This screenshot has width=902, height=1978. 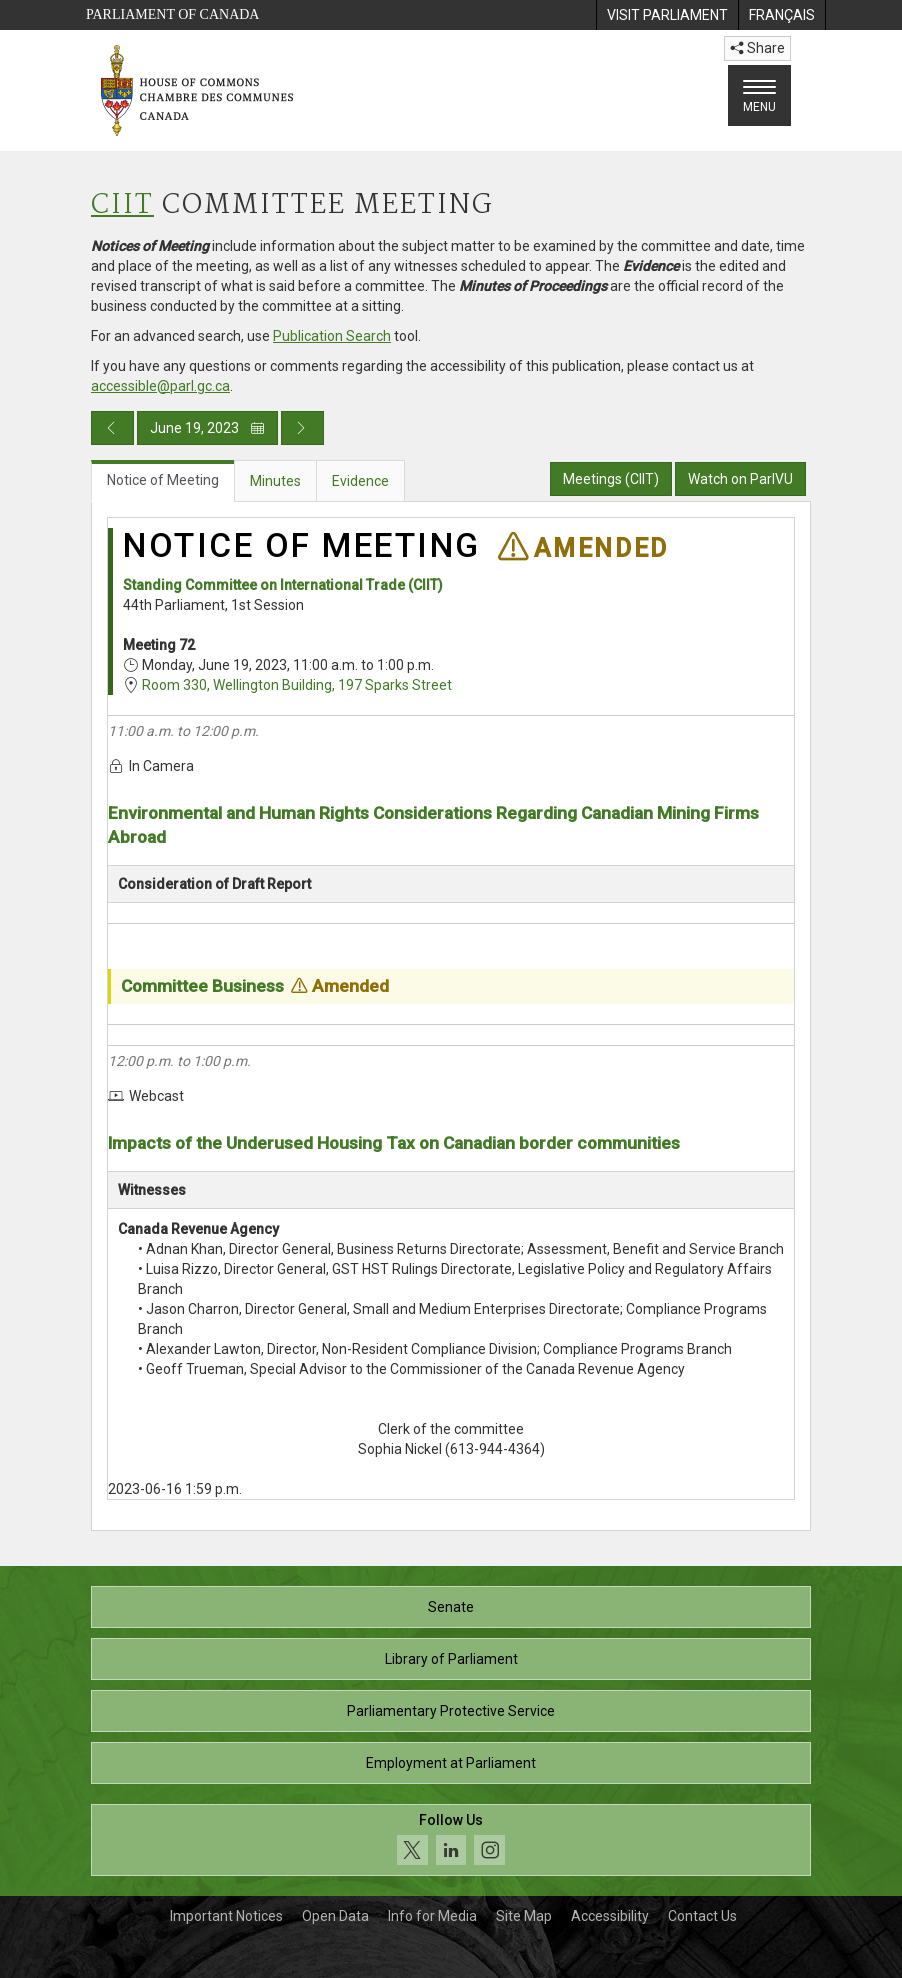 What do you see at coordinates (207, 428) in the screenshot?
I see `June 19, 2023` at bounding box center [207, 428].